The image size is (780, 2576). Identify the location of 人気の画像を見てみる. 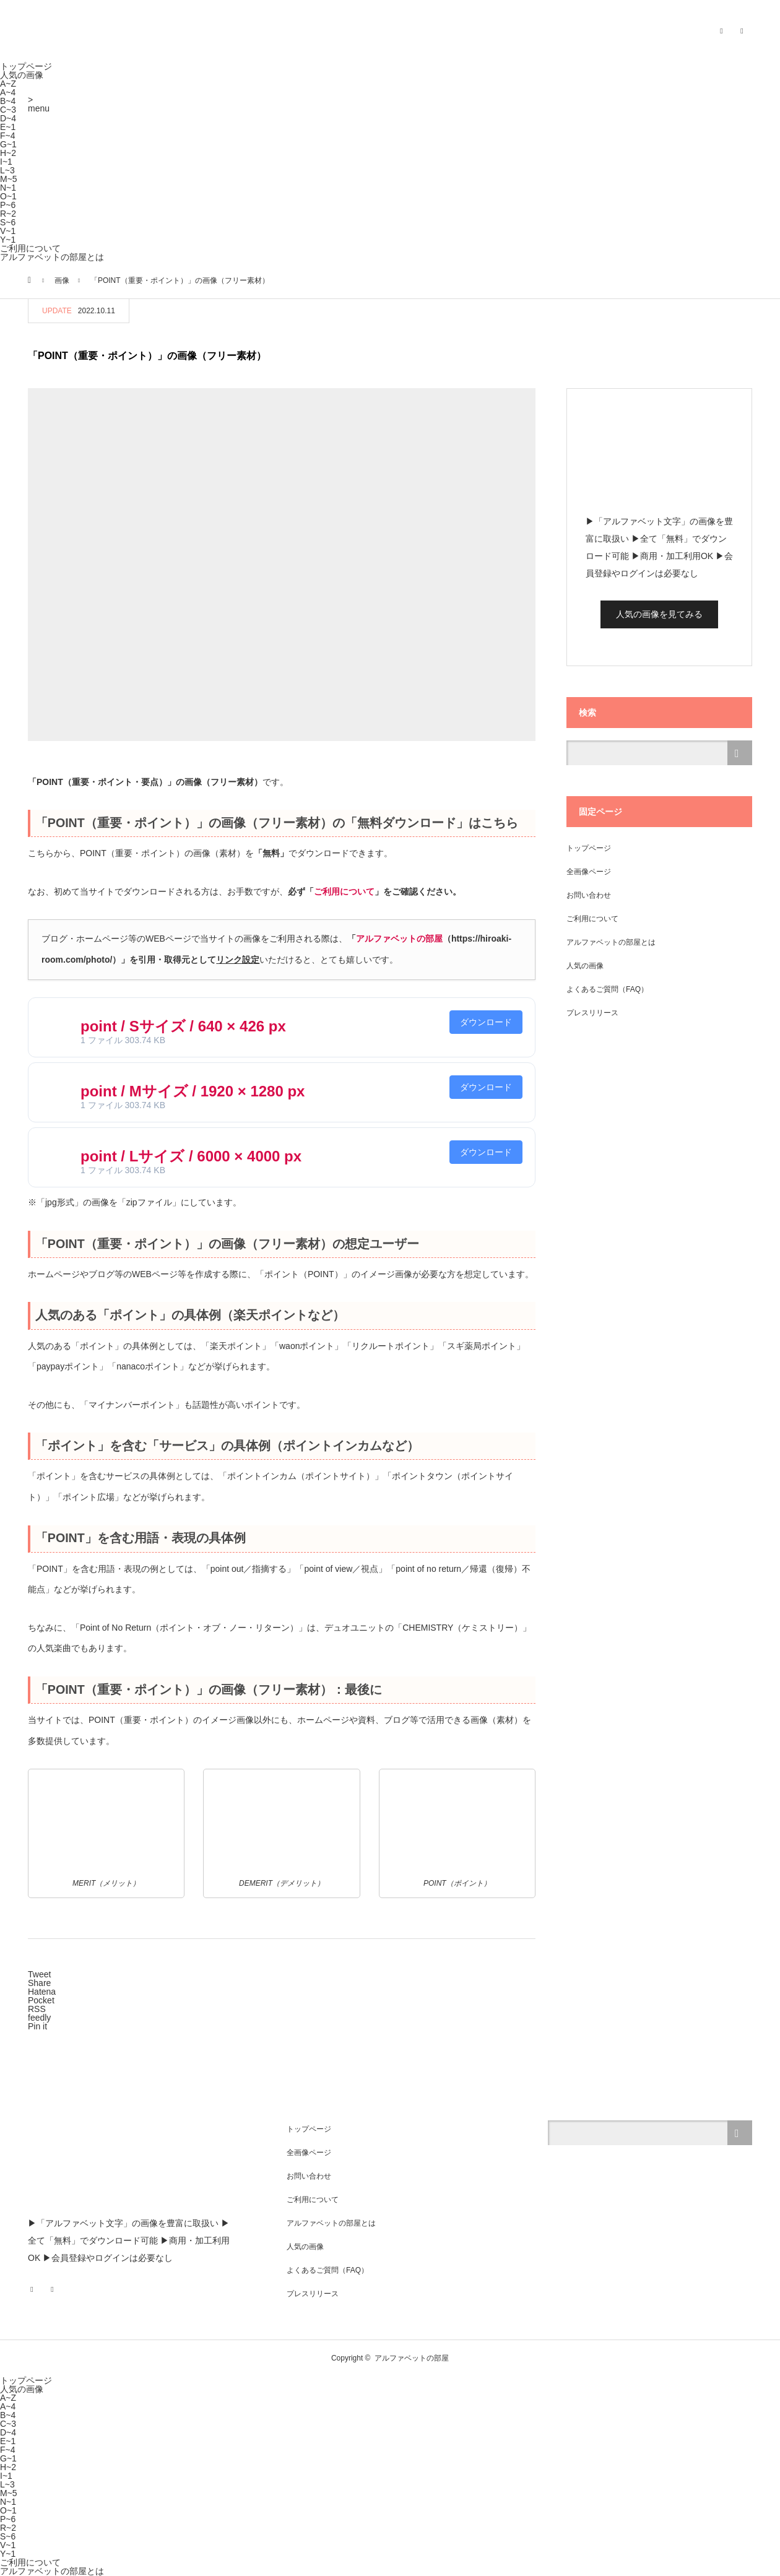
(659, 614).